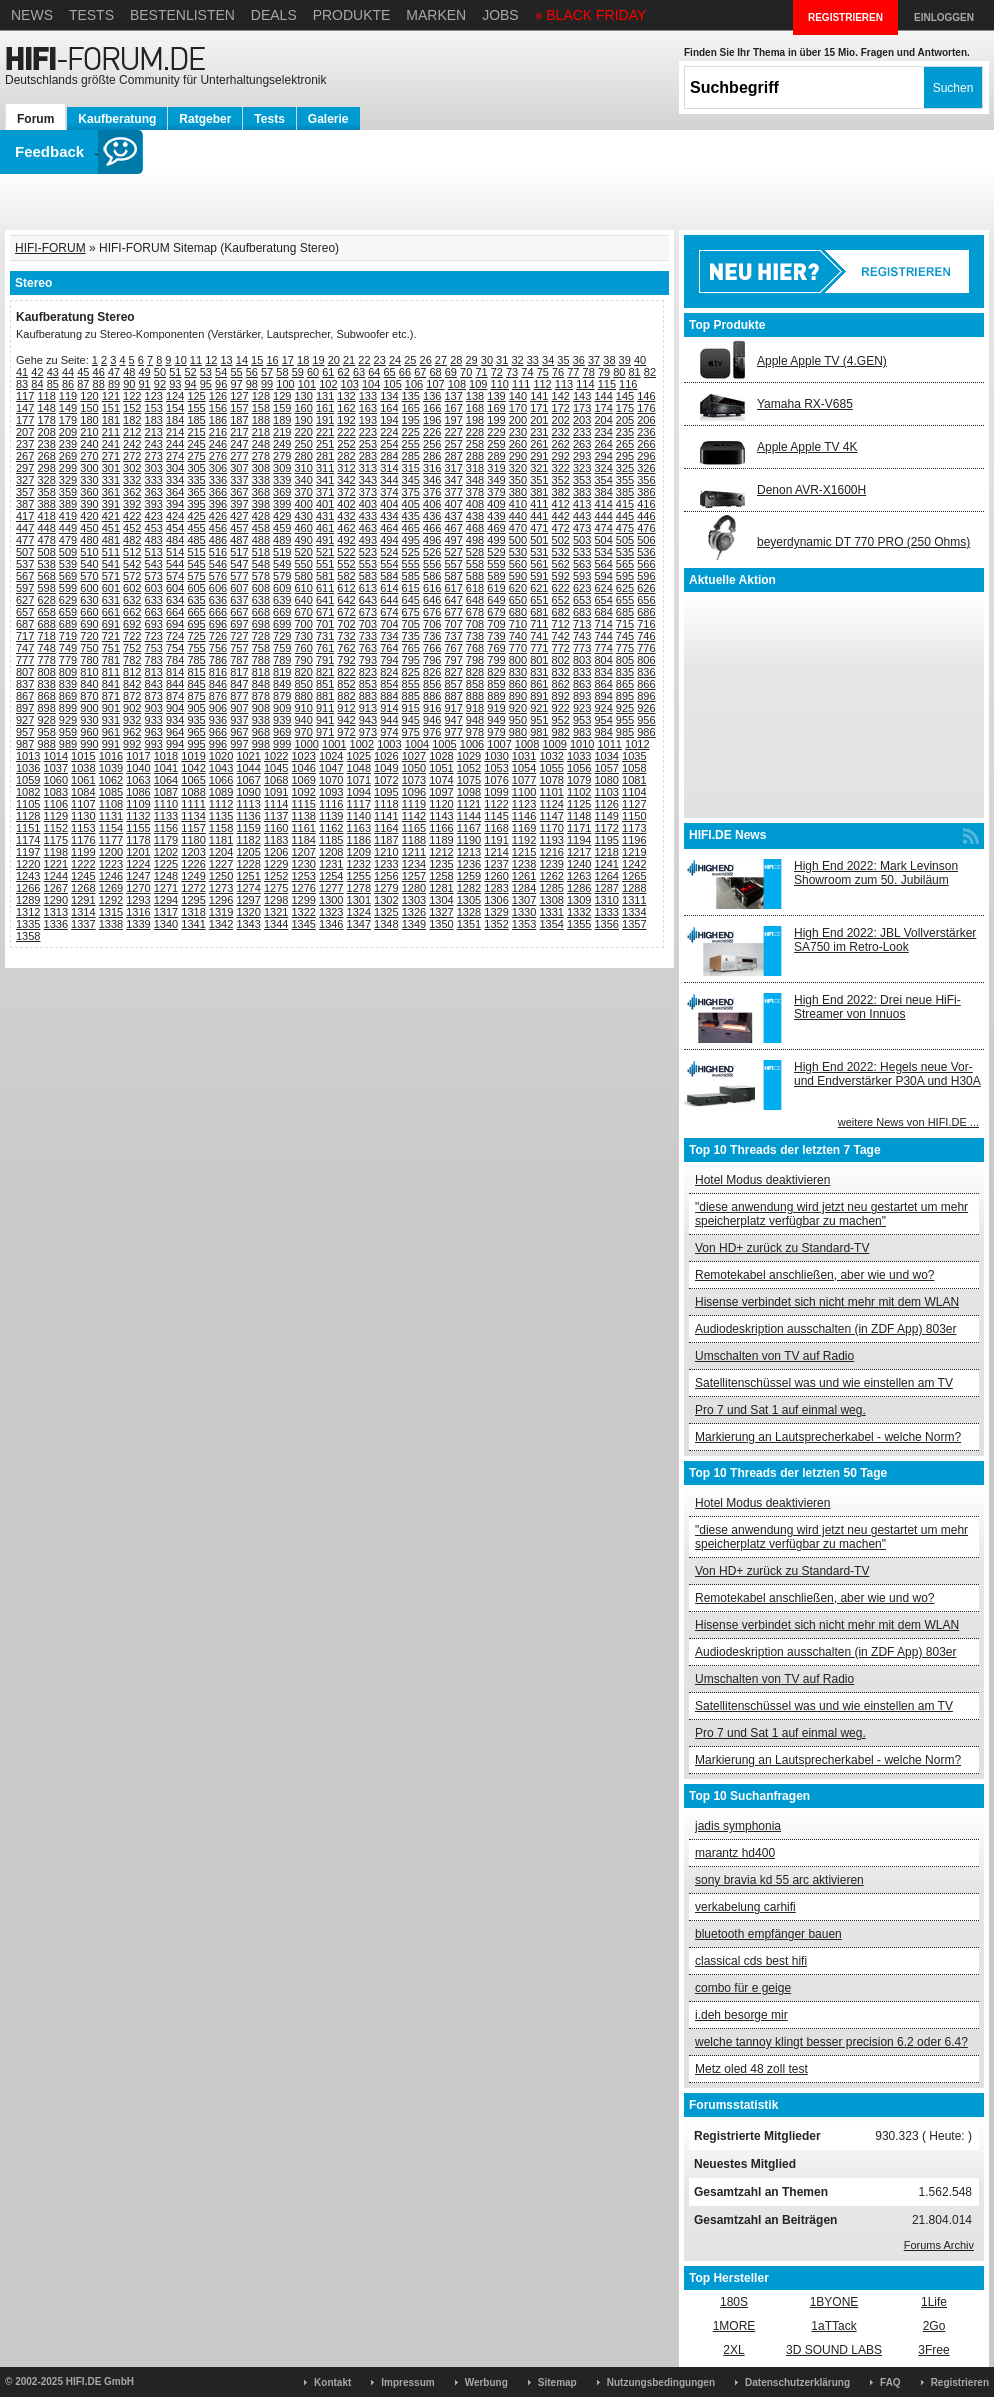 The height and width of the screenshot is (2397, 994). Describe the element at coordinates (496, 636) in the screenshot. I see `739` at that location.